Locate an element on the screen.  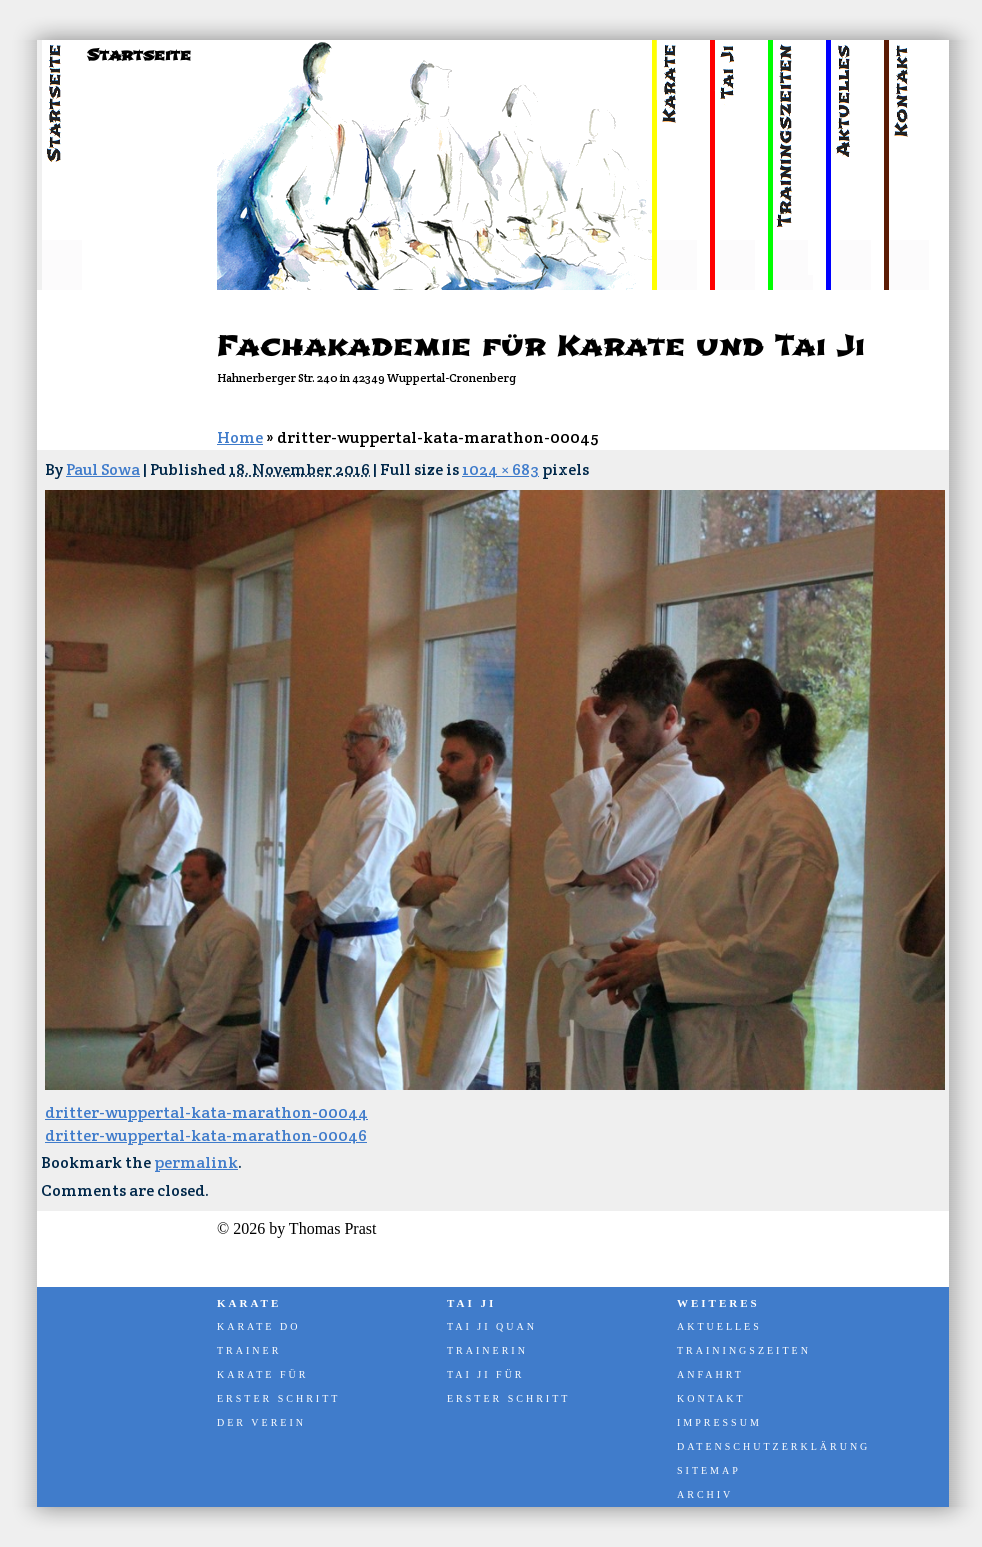
Weiteres is located at coordinates (718, 1303).